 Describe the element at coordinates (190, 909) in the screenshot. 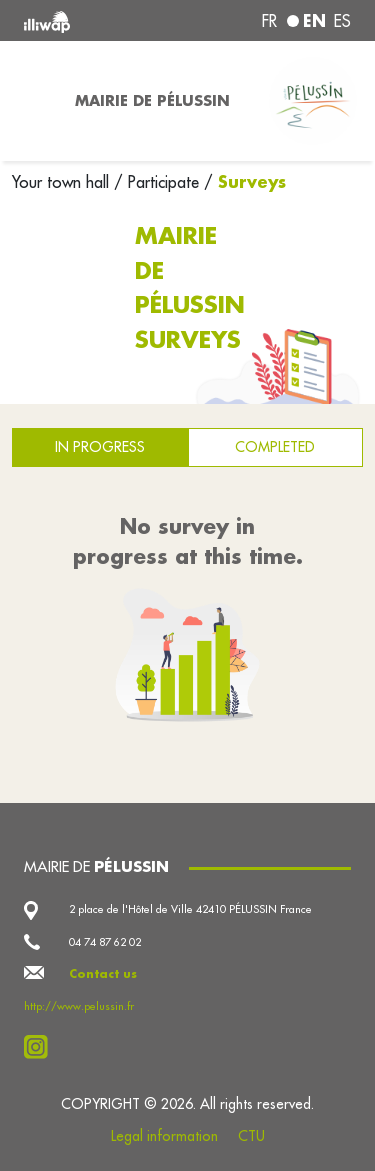

I see `2 place de l'Hôtel de Ville 42410 PÉLUSSIN France` at that location.